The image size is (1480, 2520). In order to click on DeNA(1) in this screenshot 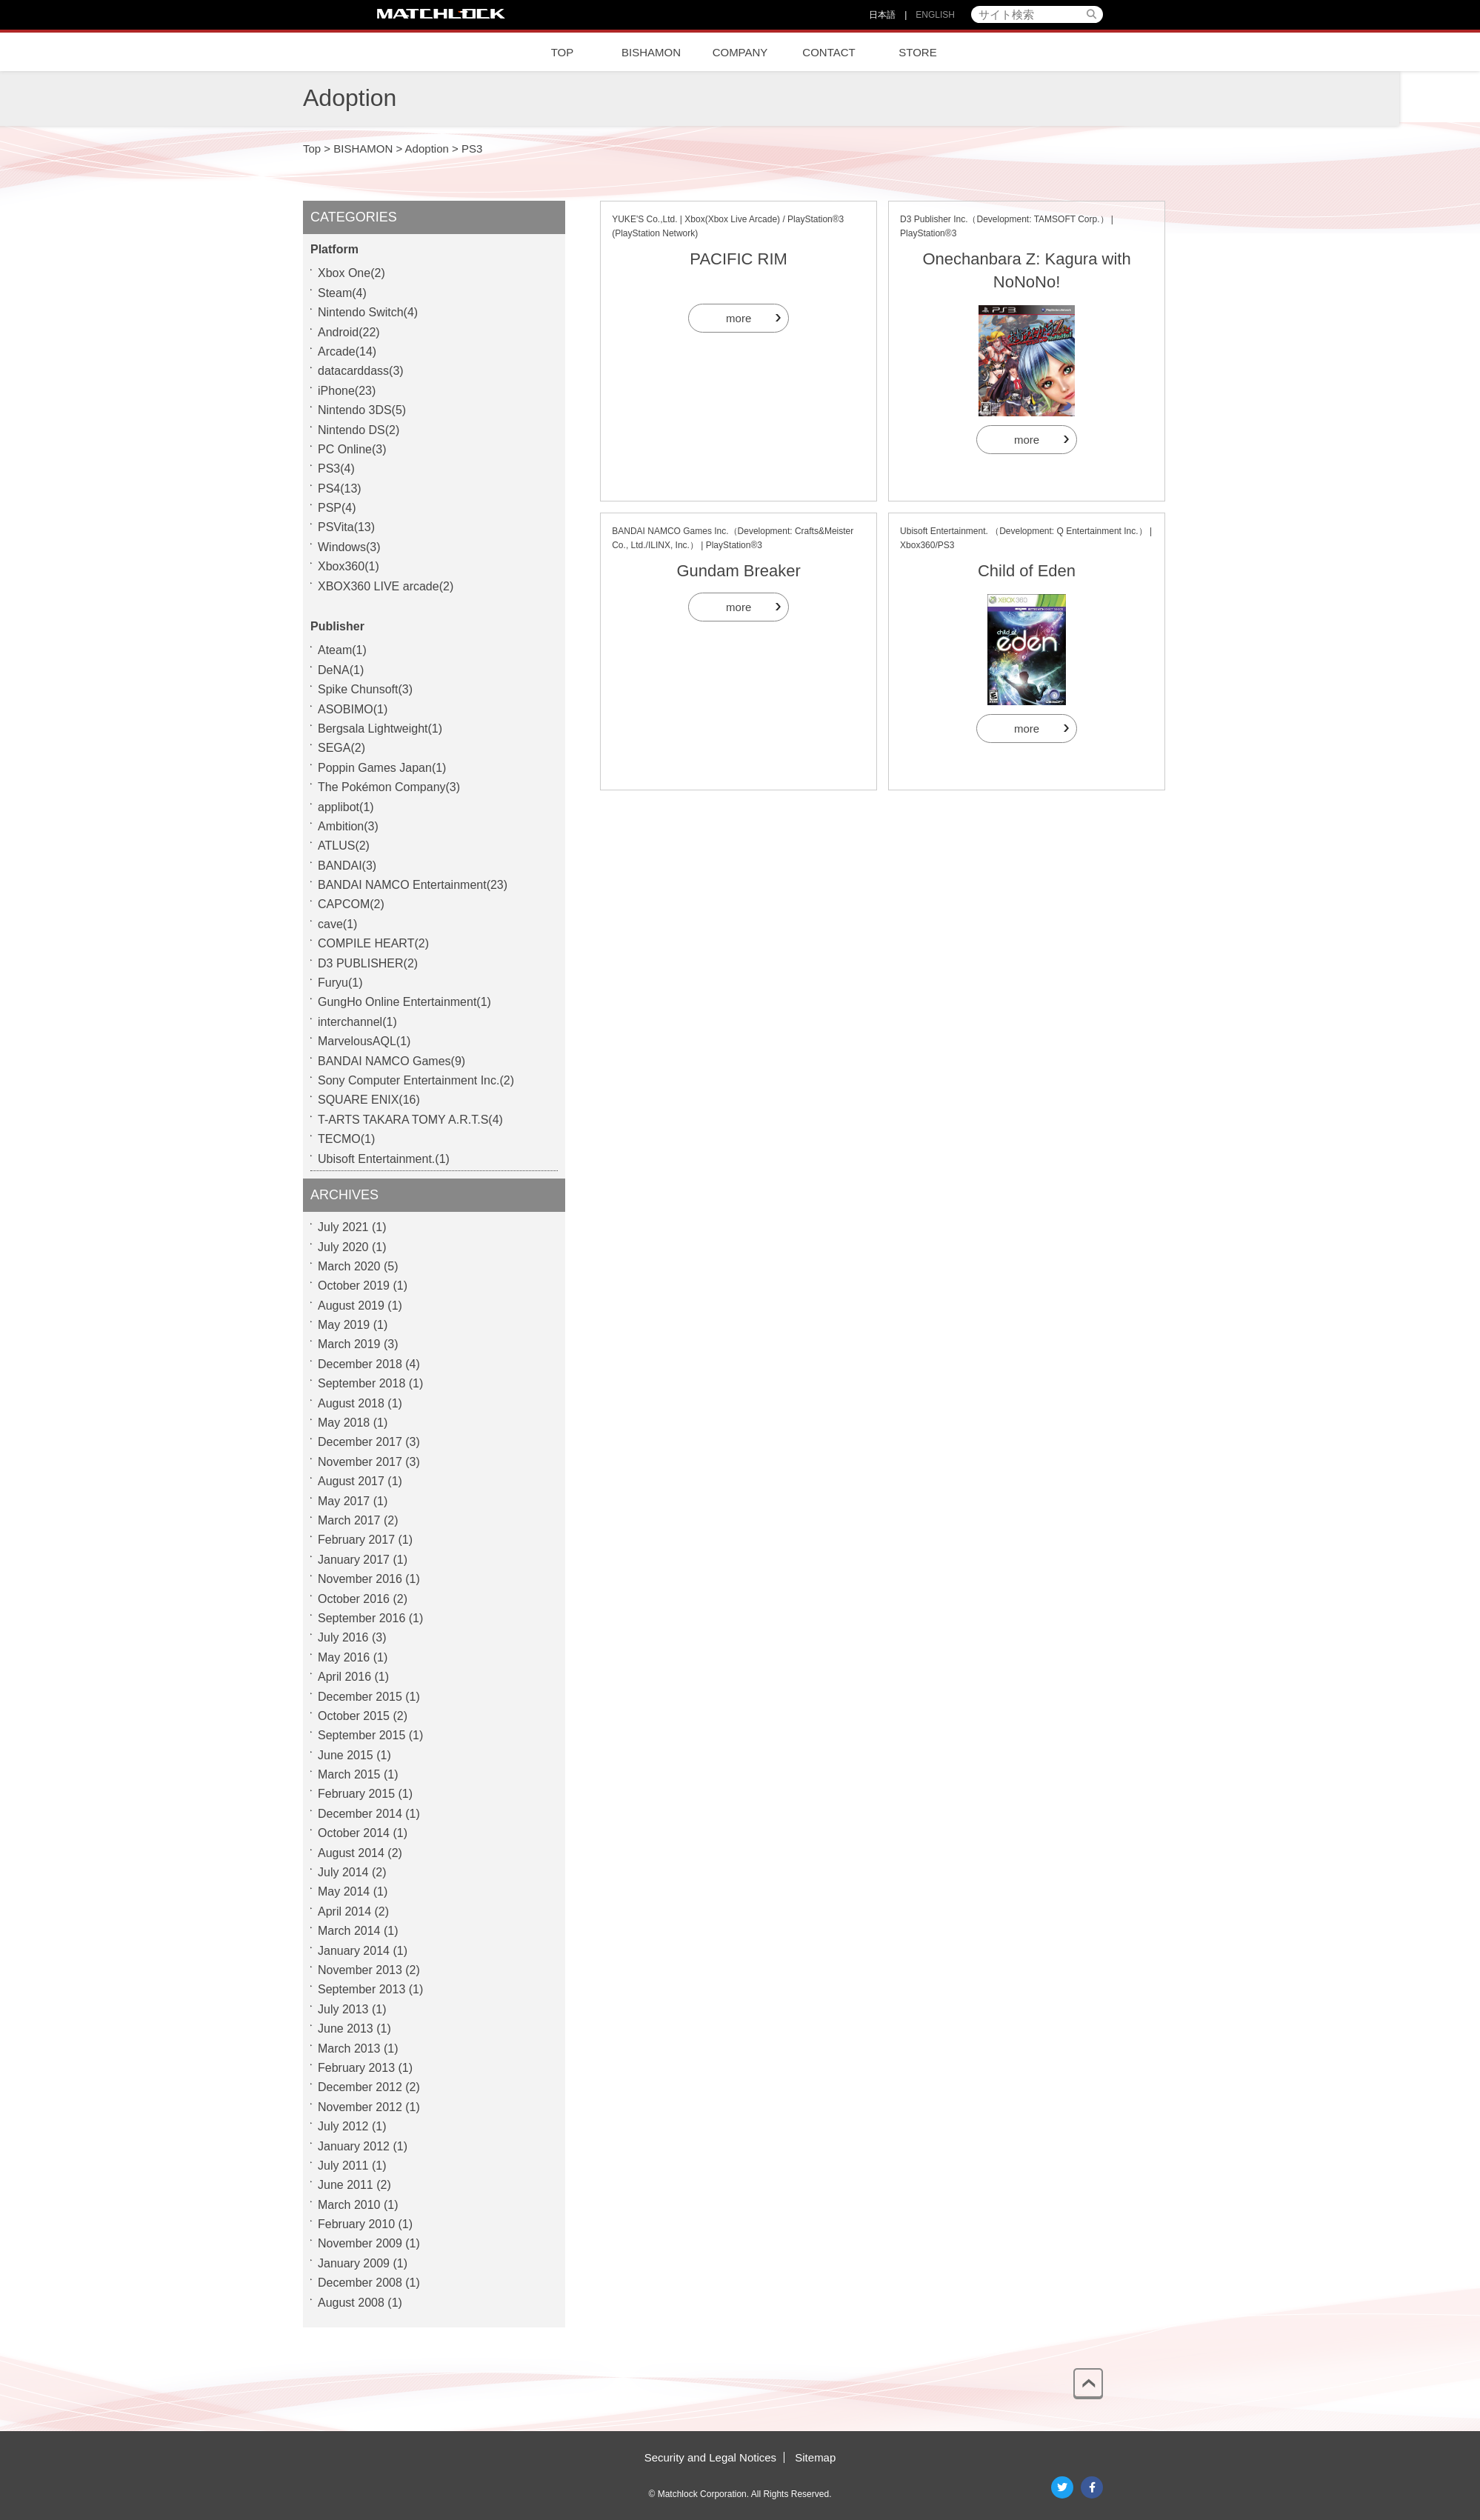, I will do `click(341, 670)`.